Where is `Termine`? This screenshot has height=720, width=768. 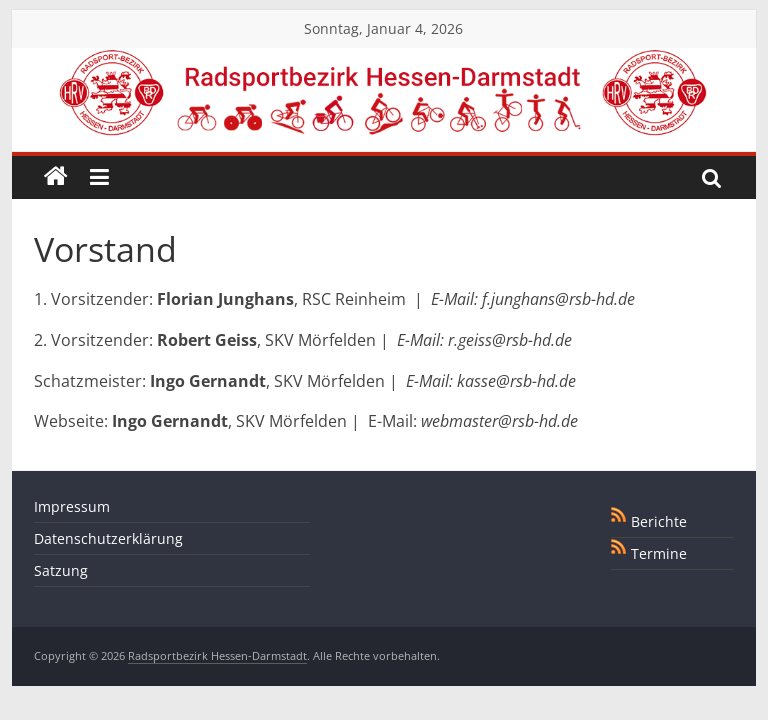 Termine is located at coordinates (659, 553).